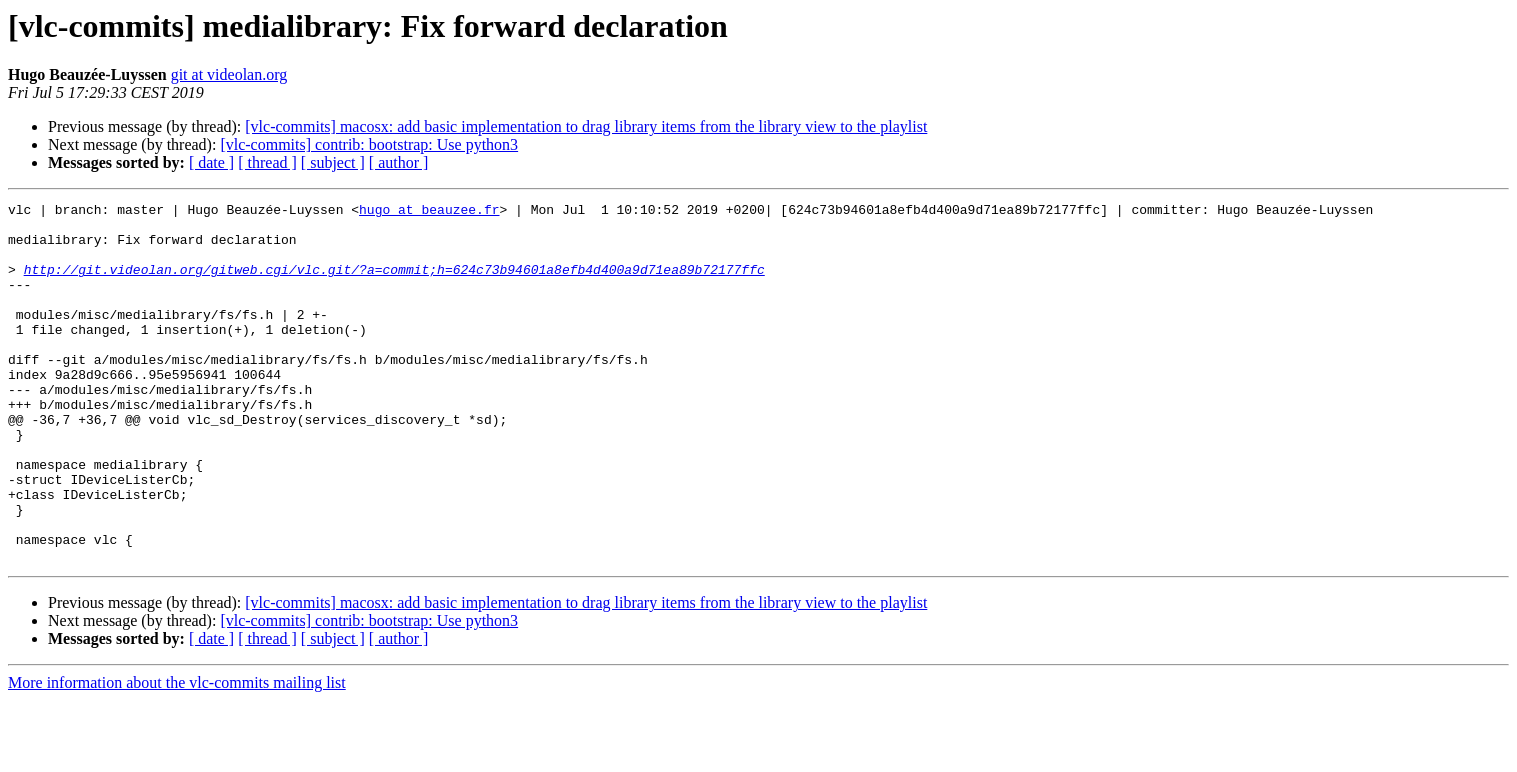 The image size is (1517, 772). What do you see at coordinates (429, 212) in the screenshot?
I see `hugo at beauzee.fr` at bounding box center [429, 212].